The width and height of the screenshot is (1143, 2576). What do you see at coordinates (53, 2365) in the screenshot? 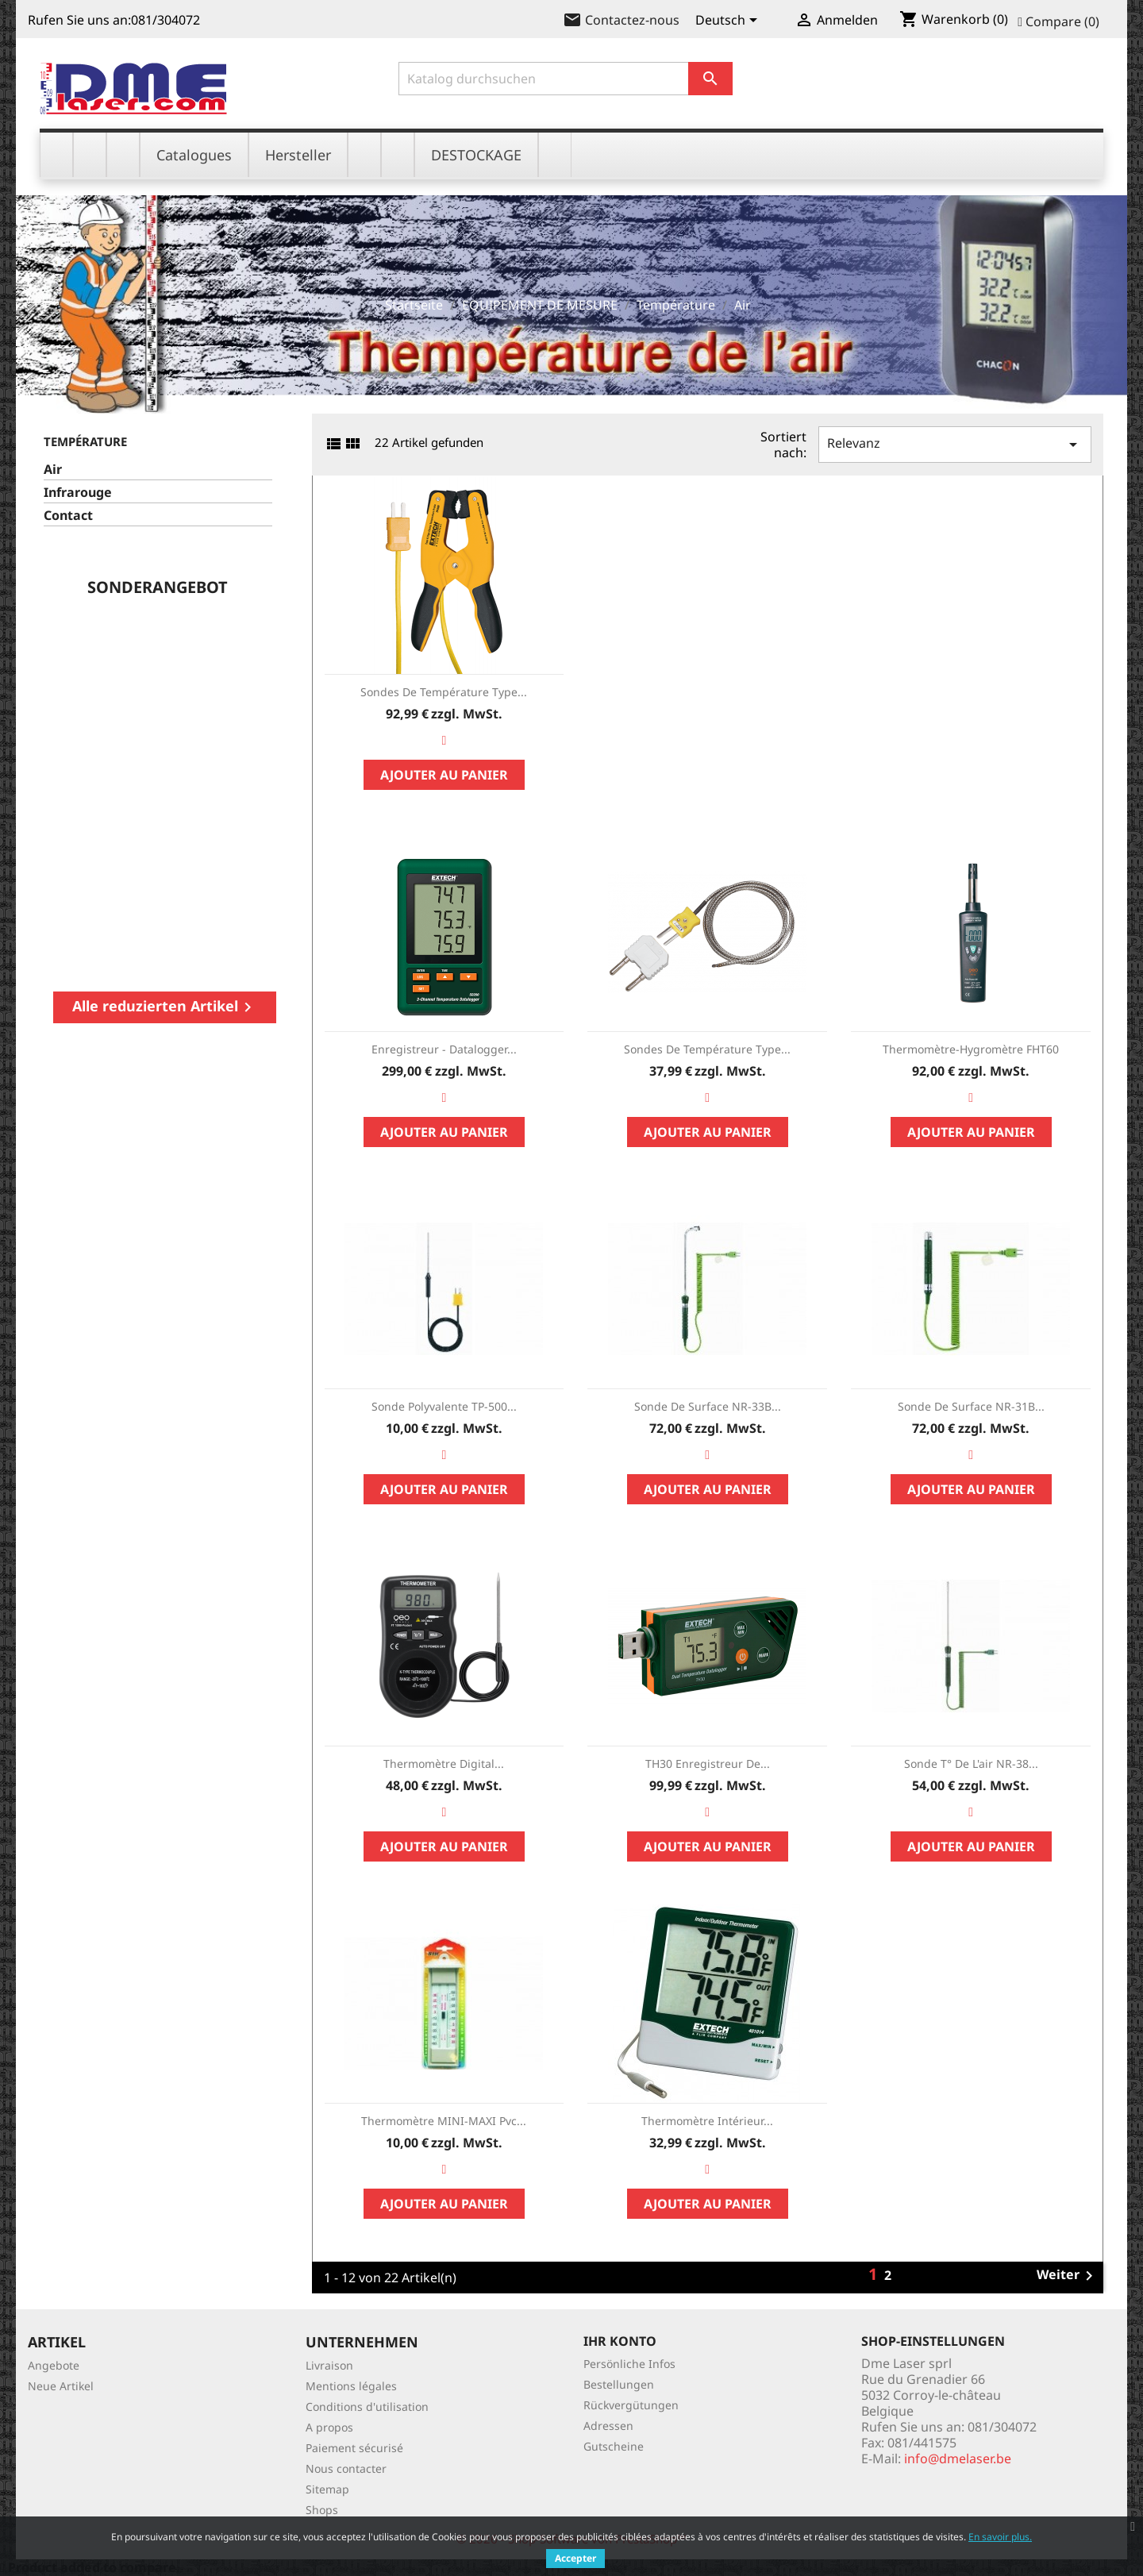
I see `Angebote` at bounding box center [53, 2365].